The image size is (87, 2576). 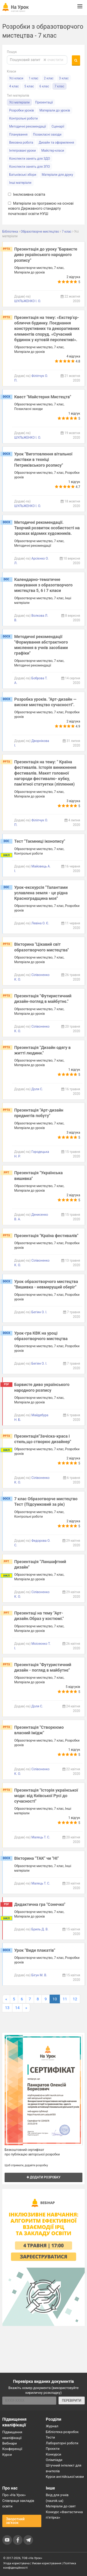 I want to click on Левіна О. Є., so click(x=40, y=923).